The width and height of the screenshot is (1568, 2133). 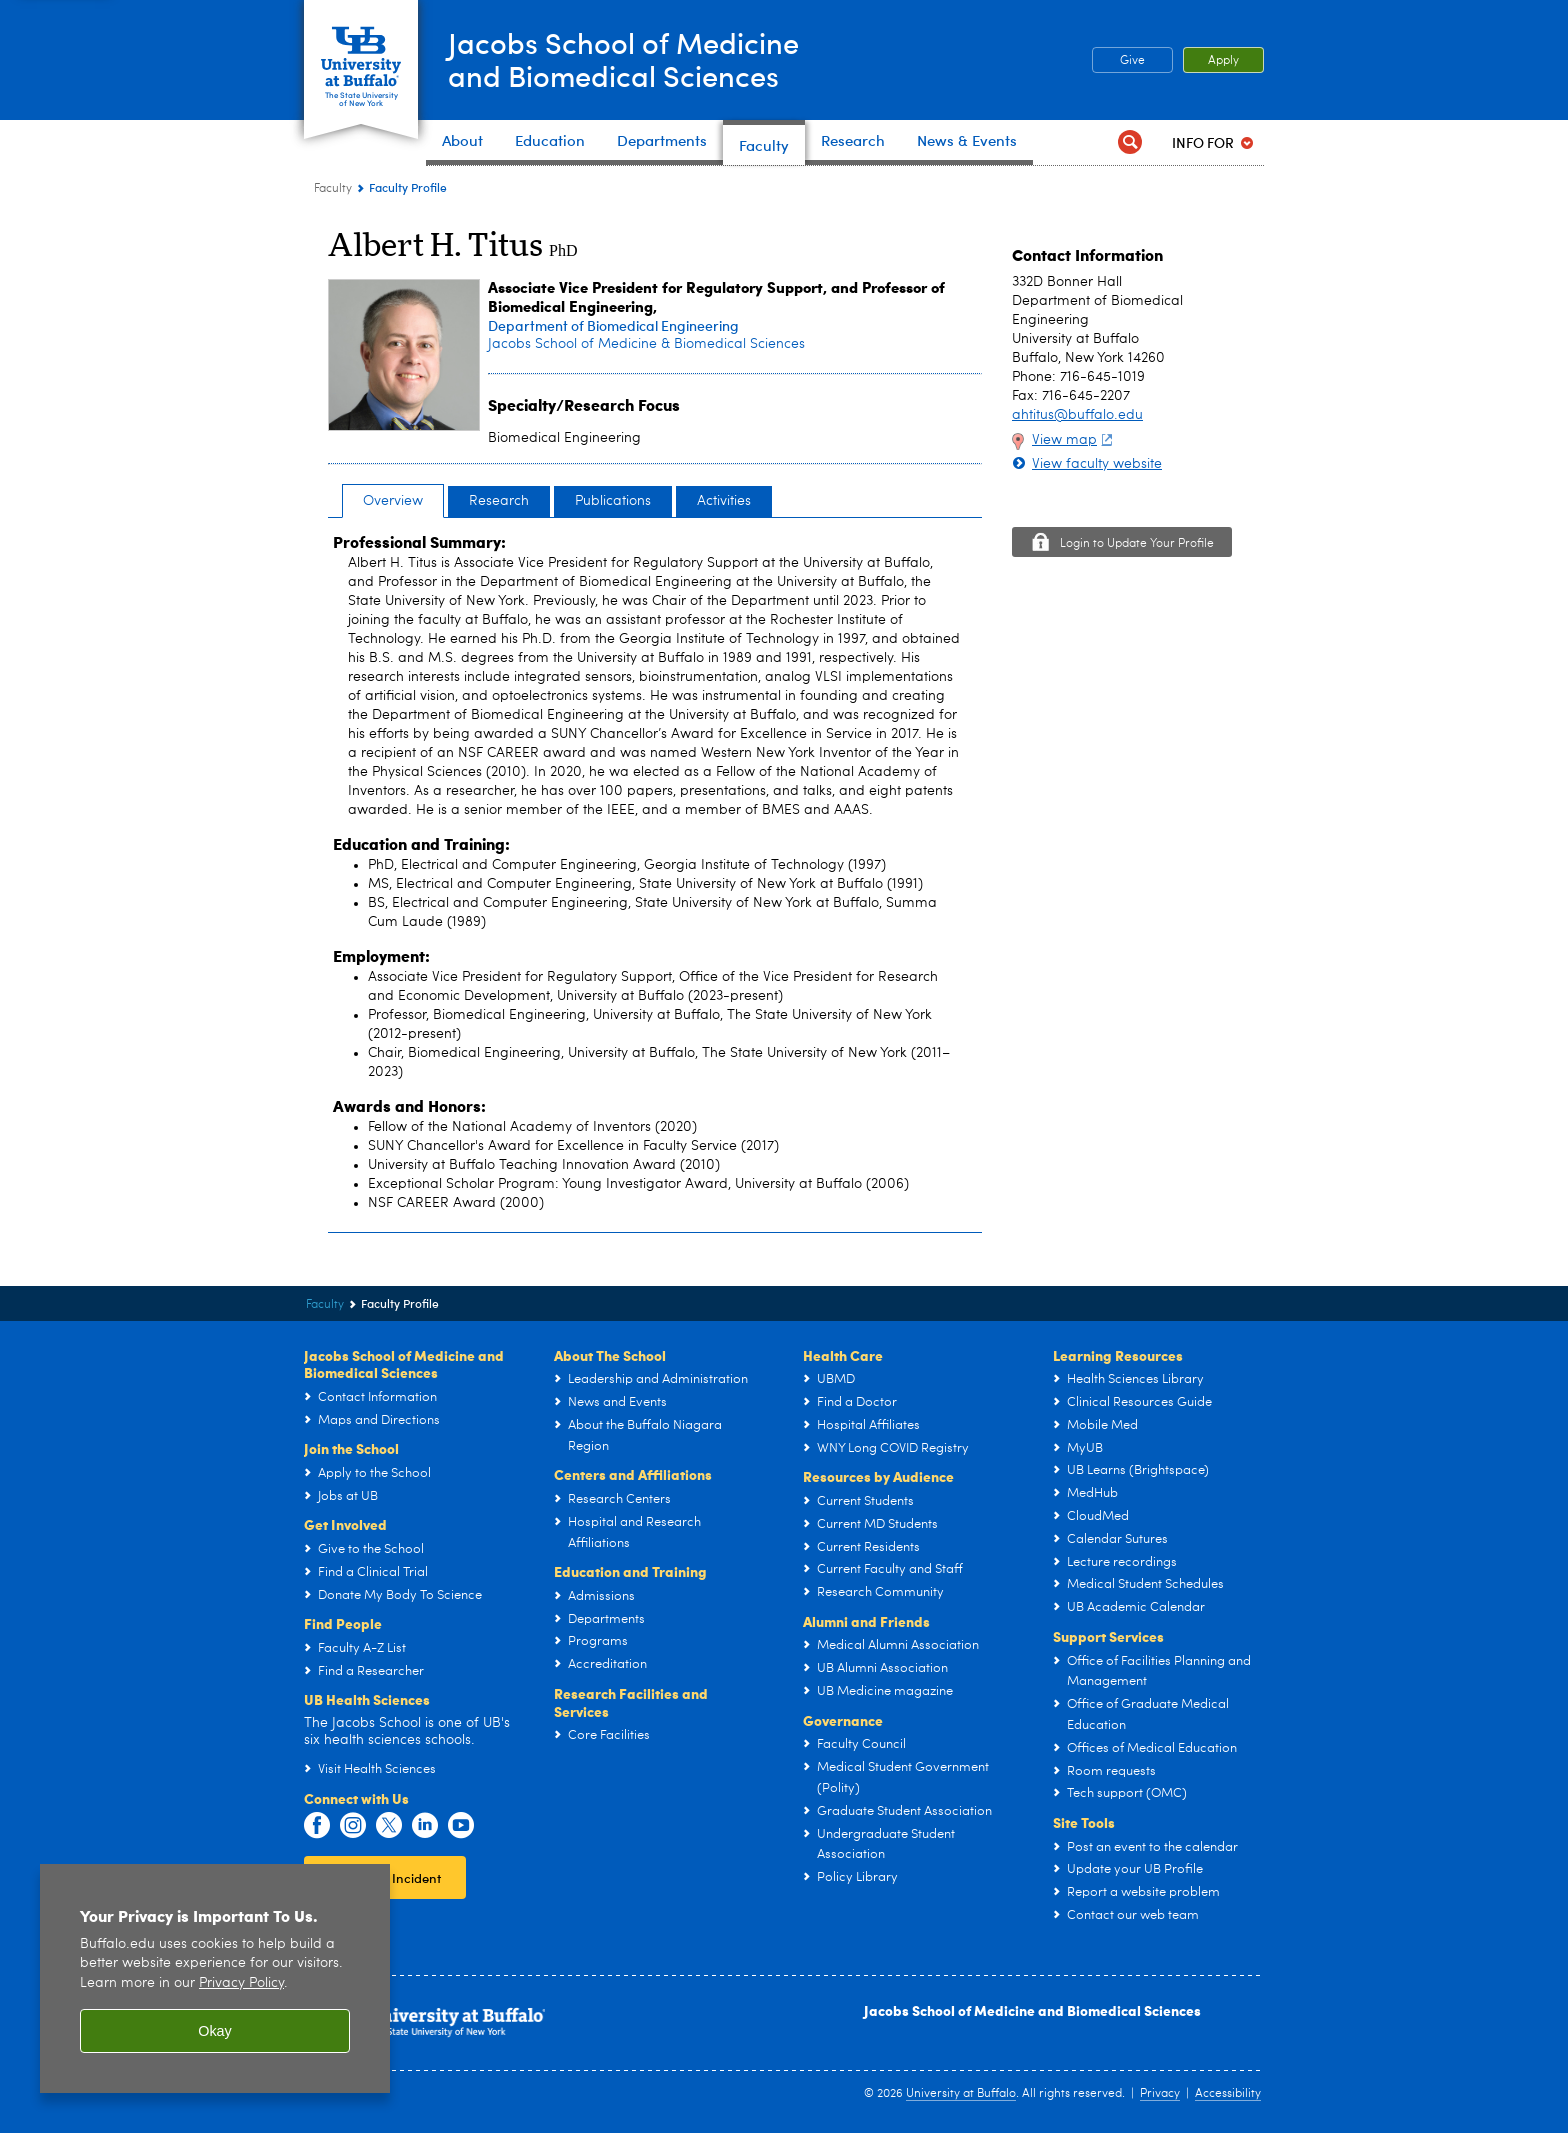 I want to click on Department of Biomedical Engineering, so click(x=613, y=325).